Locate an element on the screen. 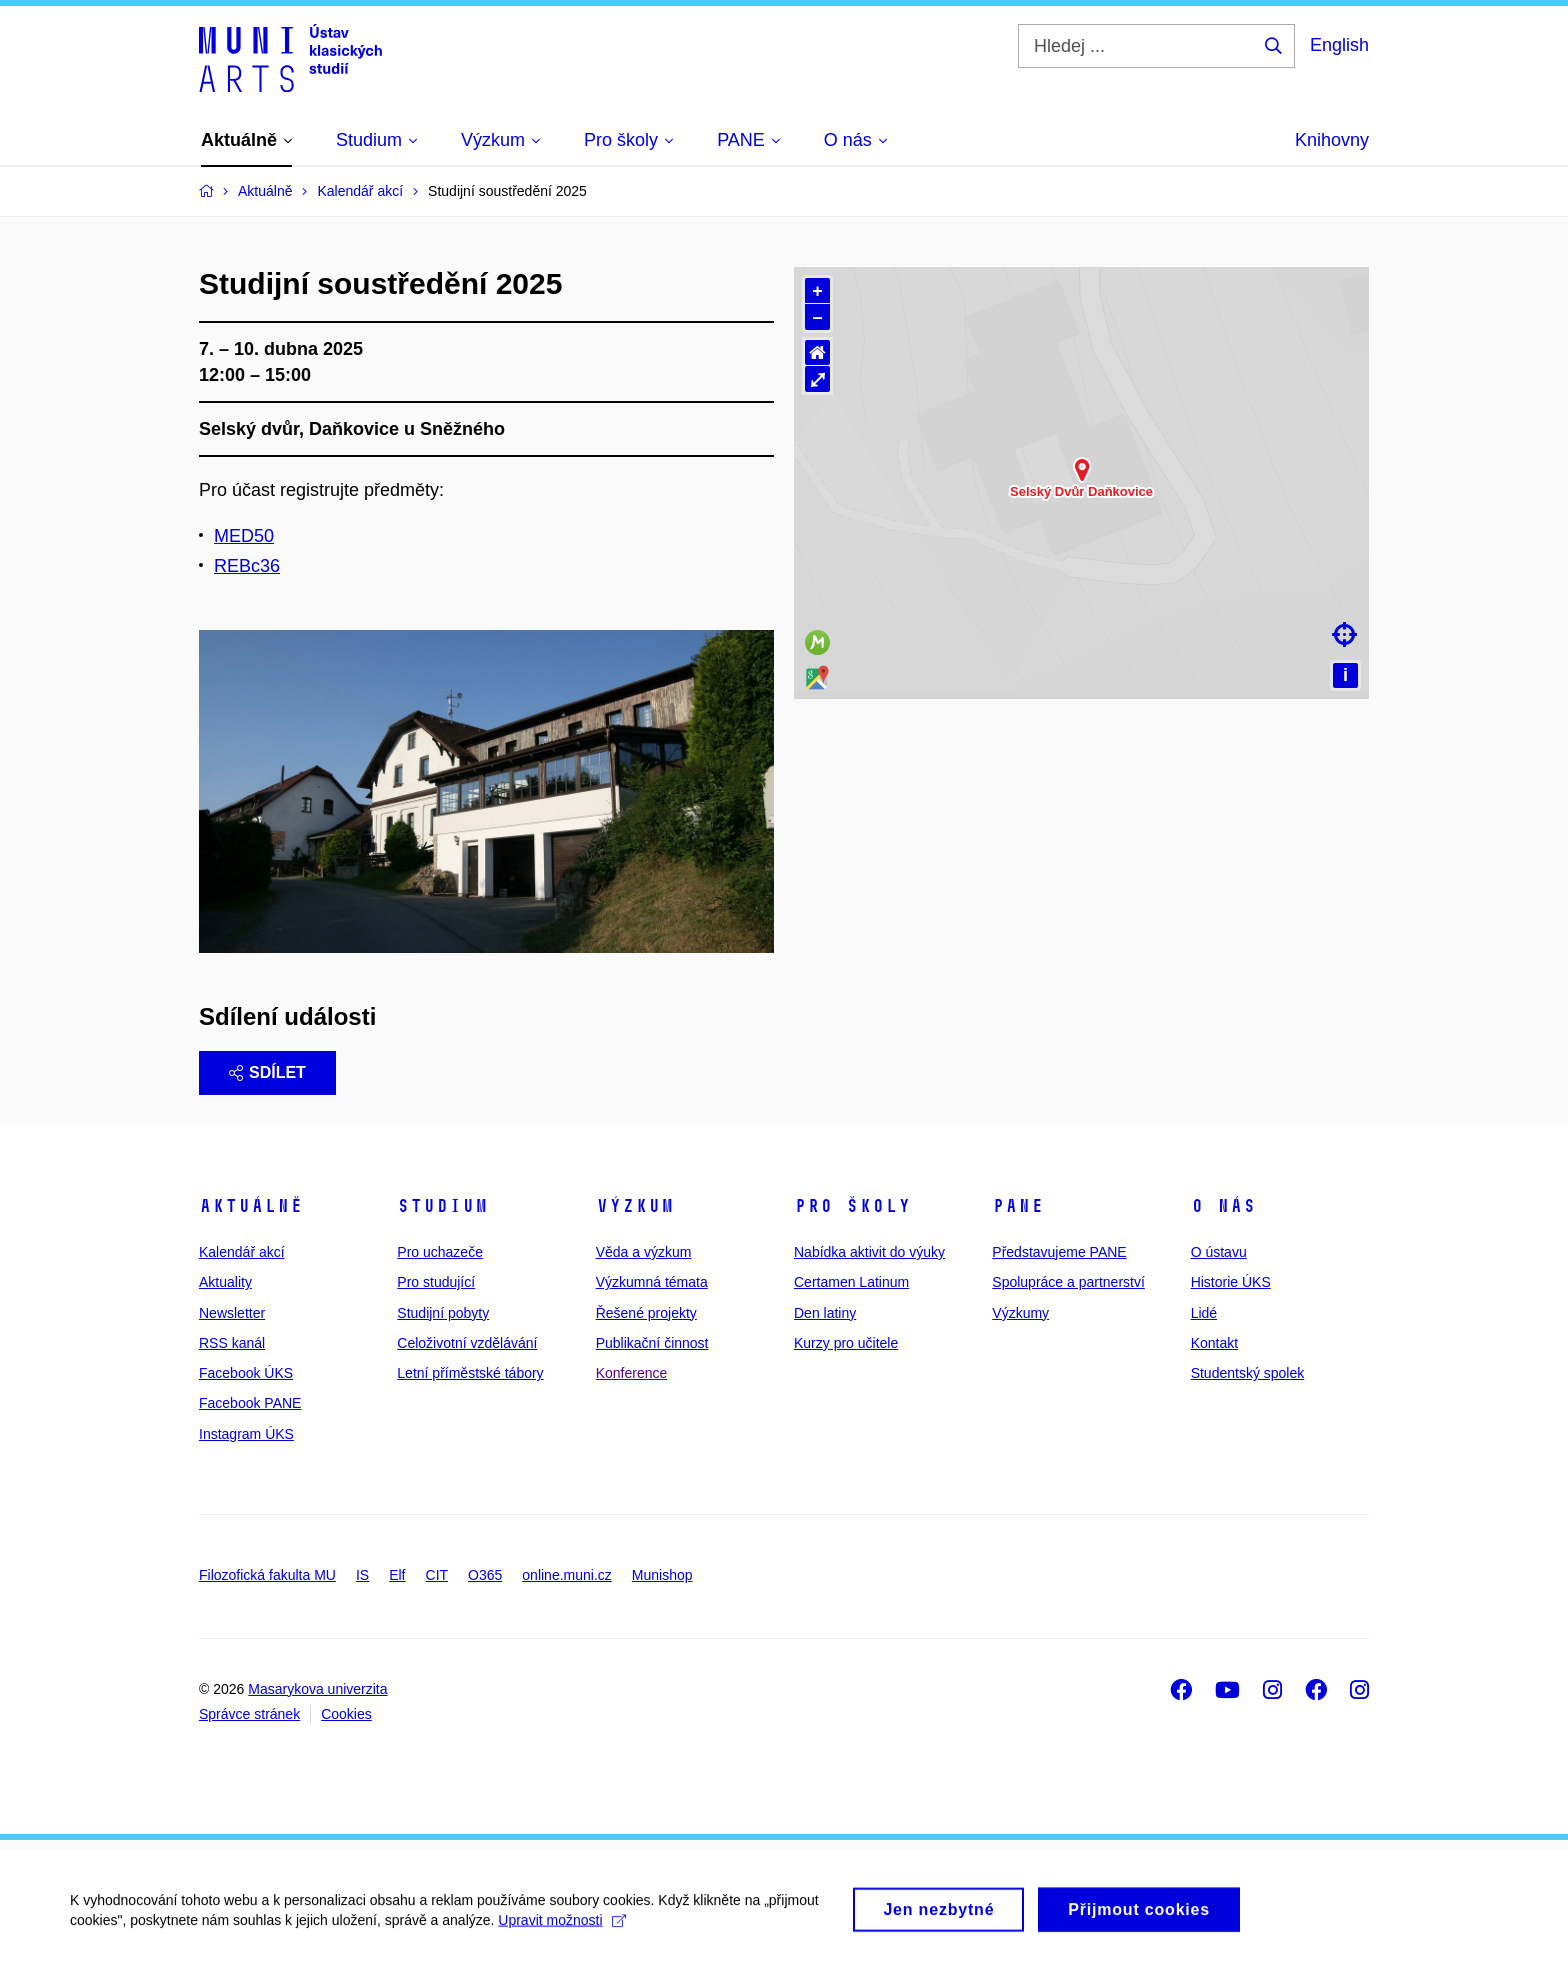  Aktuality is located at coordinates (225, 1282).